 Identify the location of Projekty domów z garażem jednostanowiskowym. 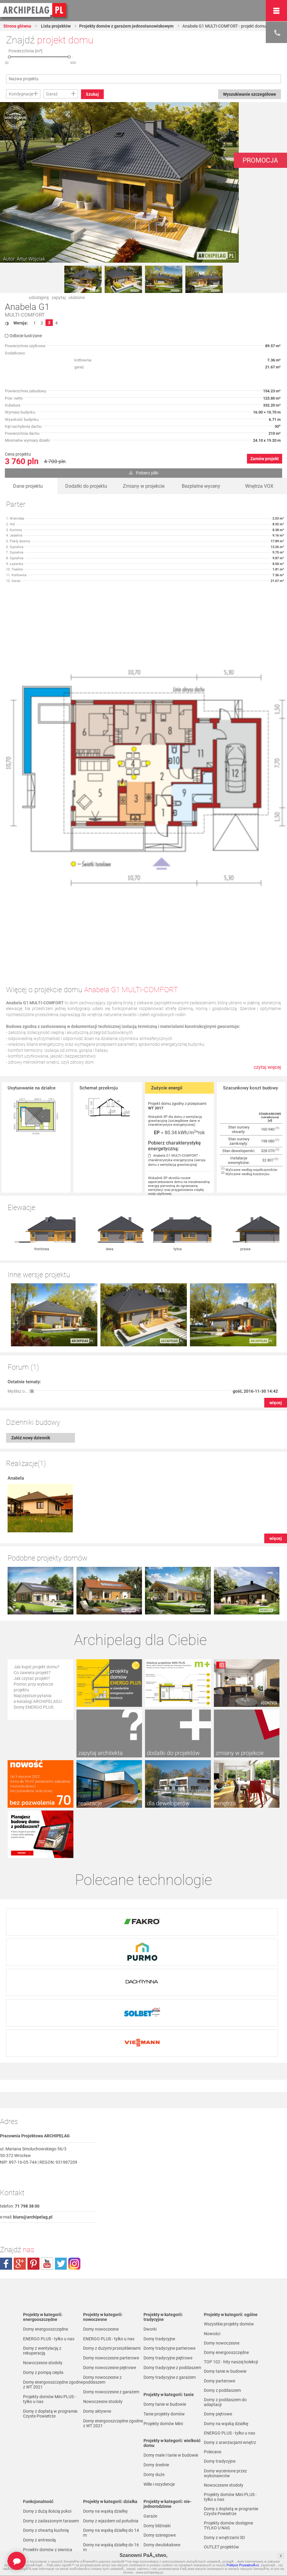
(127, 26).